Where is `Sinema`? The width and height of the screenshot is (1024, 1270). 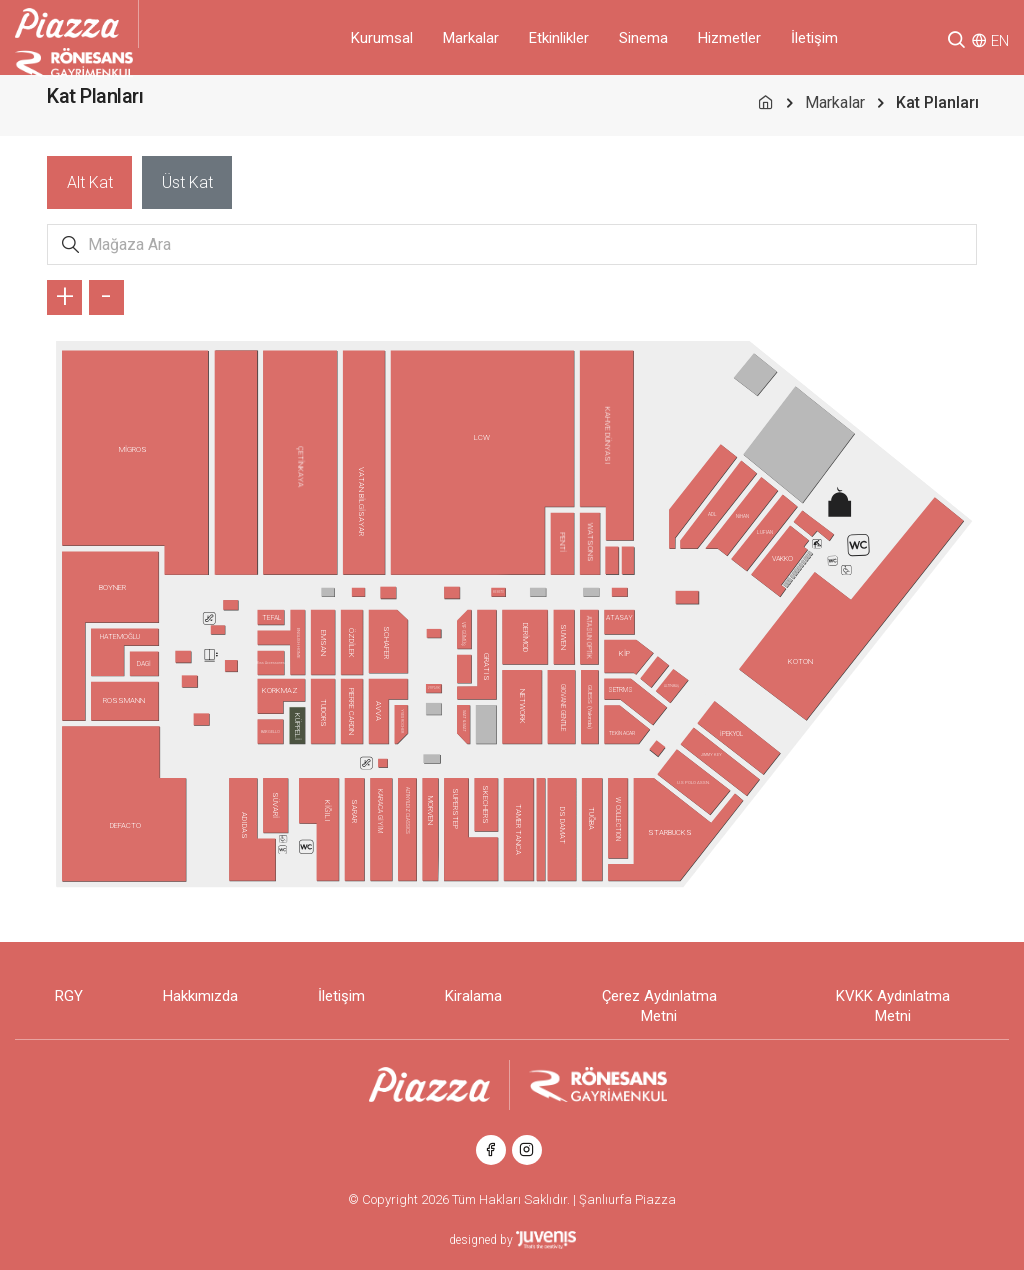 Sinema is located at coordinates (643, 38).